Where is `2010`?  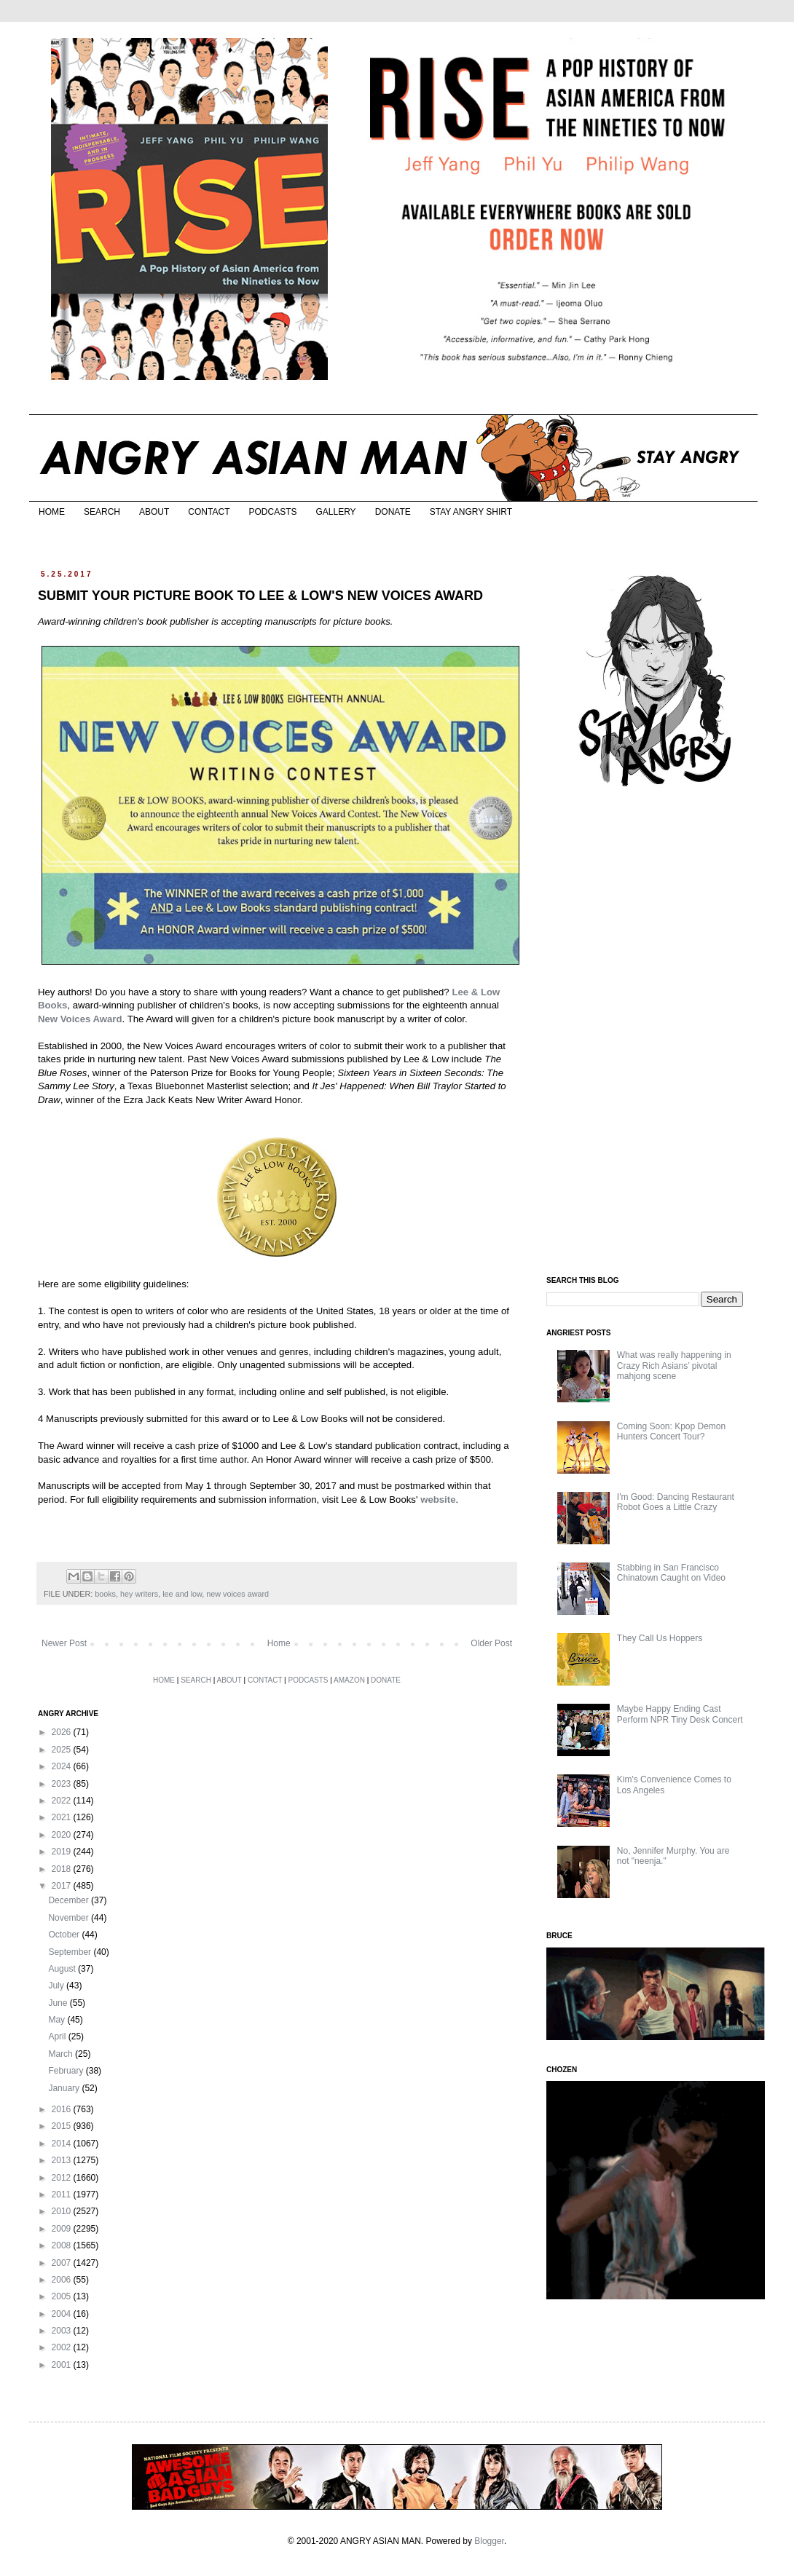 2010 is located at coordinates (63, 2211).